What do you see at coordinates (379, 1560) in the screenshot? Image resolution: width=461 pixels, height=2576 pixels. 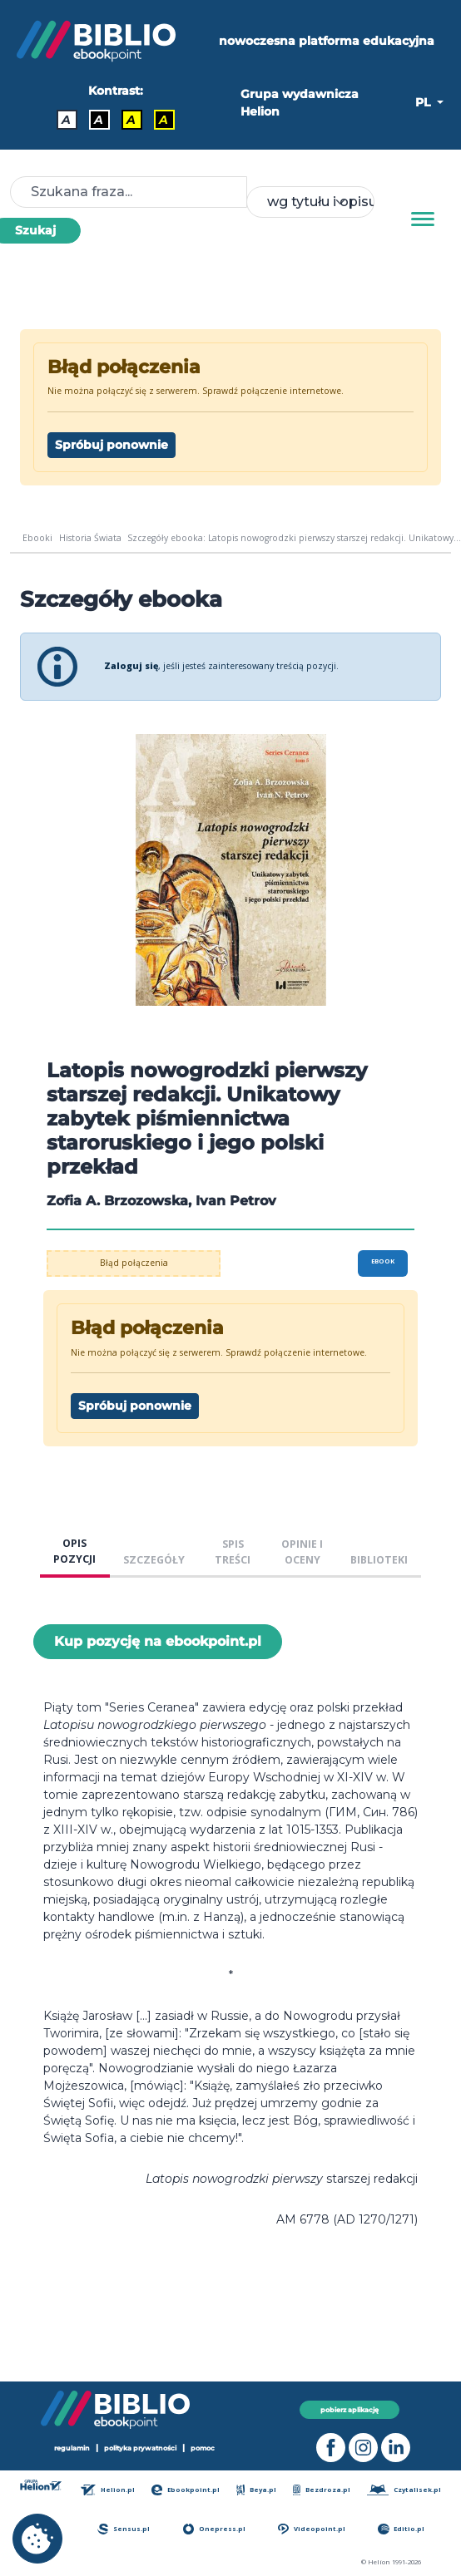 I see `BIBLIOTEKI [tab]` at bounding box center [379, 1560].